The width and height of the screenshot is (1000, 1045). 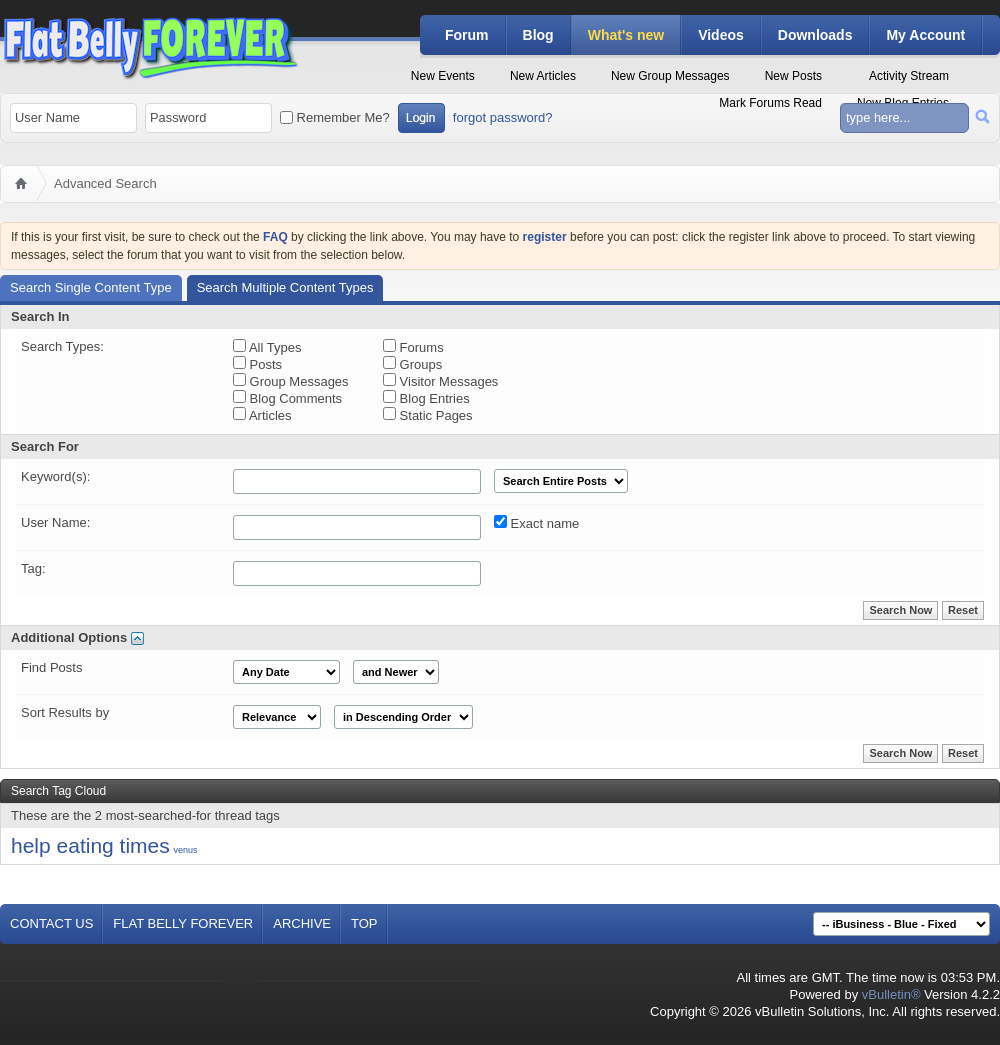 What do you see at coordinates (909, 76) in the screenshot?
I see `Activity Stream` at bounding box center [909, 76].